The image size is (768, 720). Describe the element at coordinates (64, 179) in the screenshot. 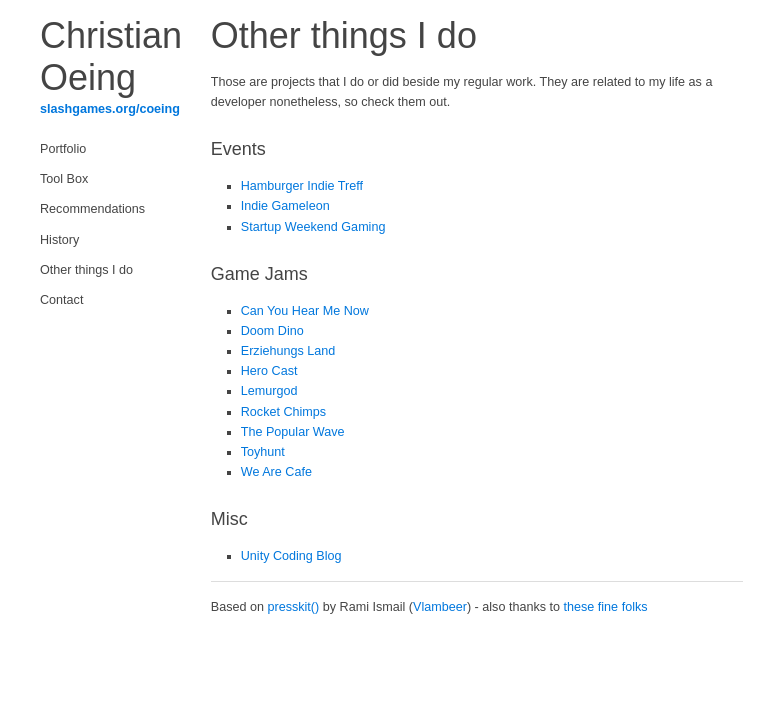

I see `Tool Box` at that location.